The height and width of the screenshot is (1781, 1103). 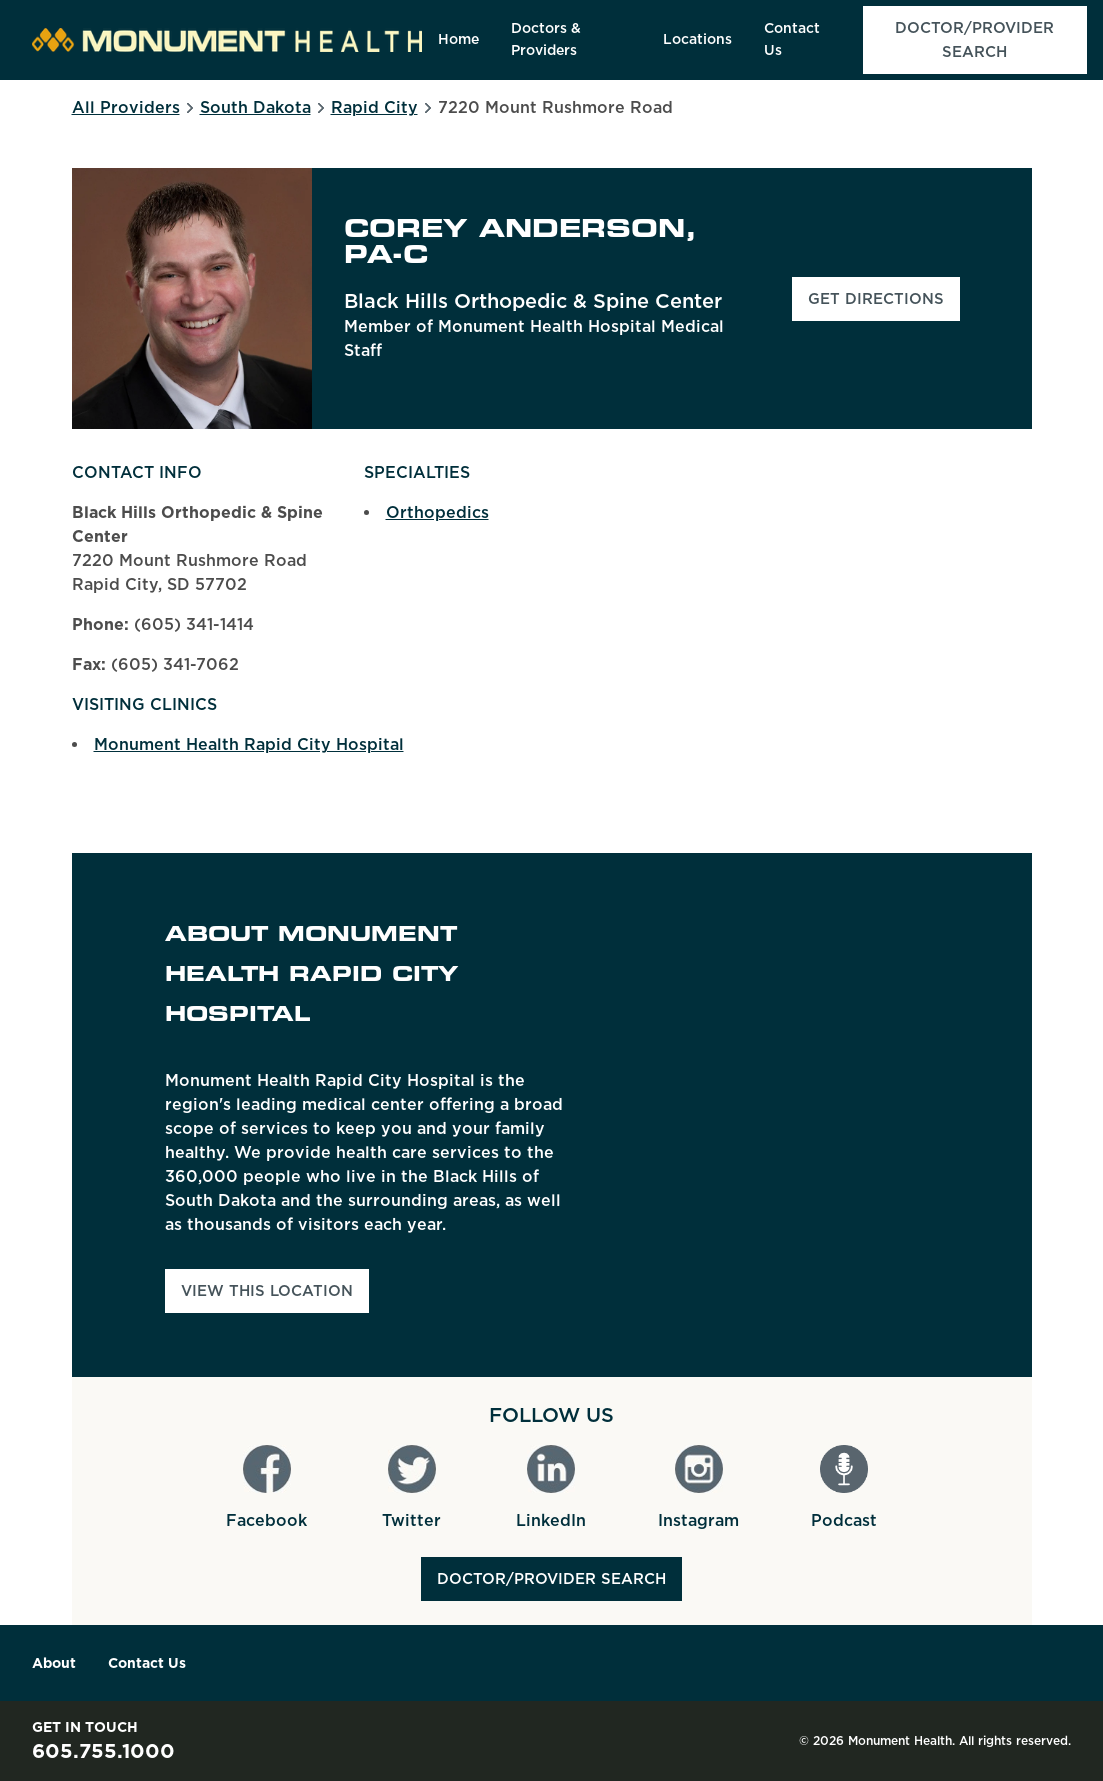 I want to click on Doctor/Provider Search, so click(x=551, y=1579).